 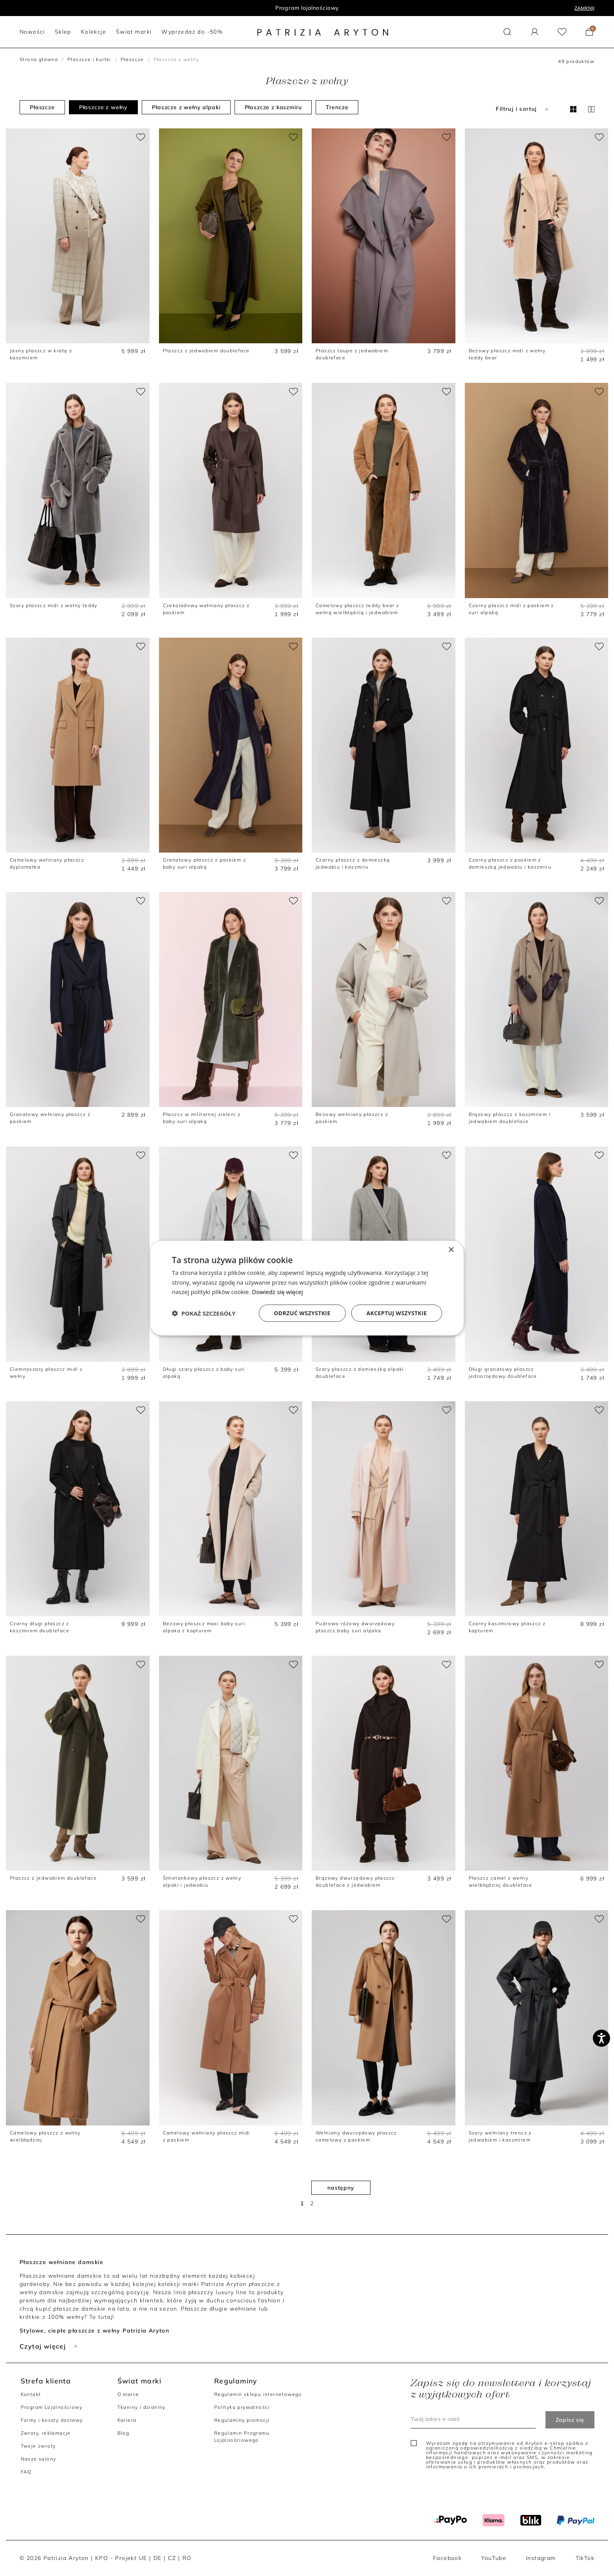 What do you see at coordinates (52, 2420) in the screenshot?
I see `Formy i koszty dostawy` at bounding box center [52, 2420].